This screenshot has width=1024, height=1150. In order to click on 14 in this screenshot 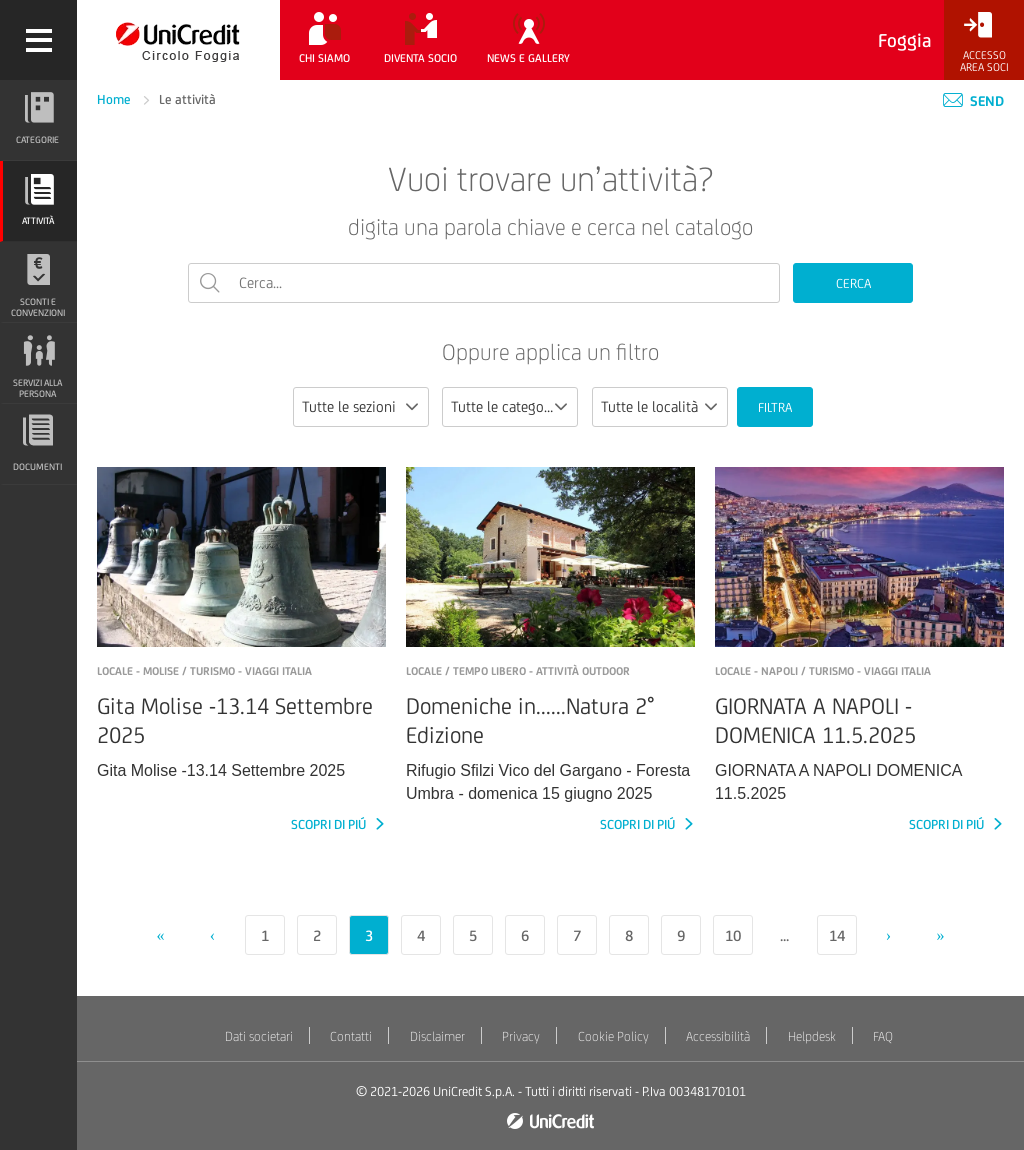, I will do `click(837, 935)`.